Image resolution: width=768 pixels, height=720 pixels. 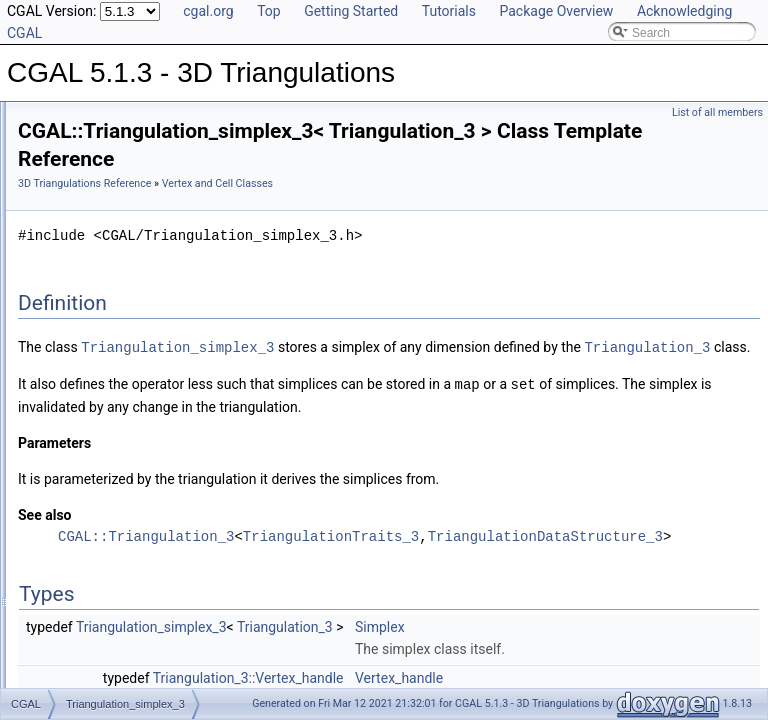 What do you see at coordinates (94, 588) in the screenshot?
I see `Is Model Relationships` at bounding box center [94, 588].